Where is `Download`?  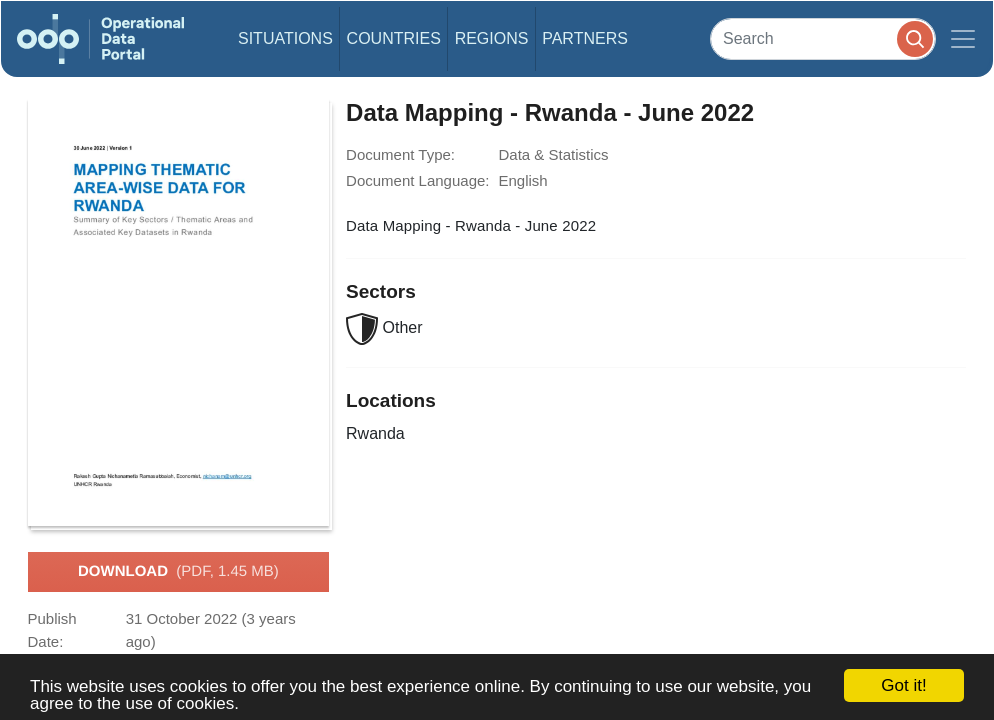
Download is located at coordinates (178, 572).